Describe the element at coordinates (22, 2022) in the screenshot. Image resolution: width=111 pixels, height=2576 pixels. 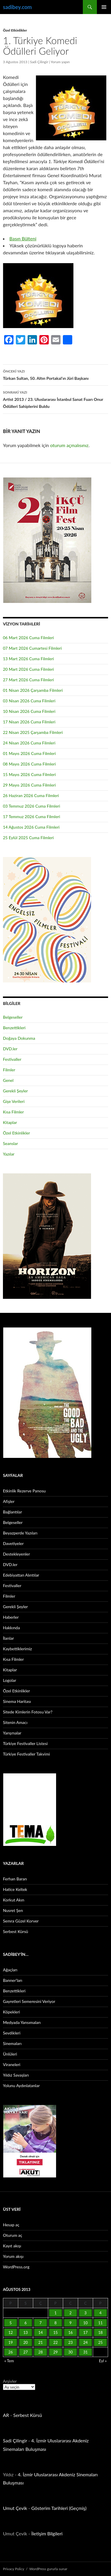
I see `Medyada Yansımaları` at that location.